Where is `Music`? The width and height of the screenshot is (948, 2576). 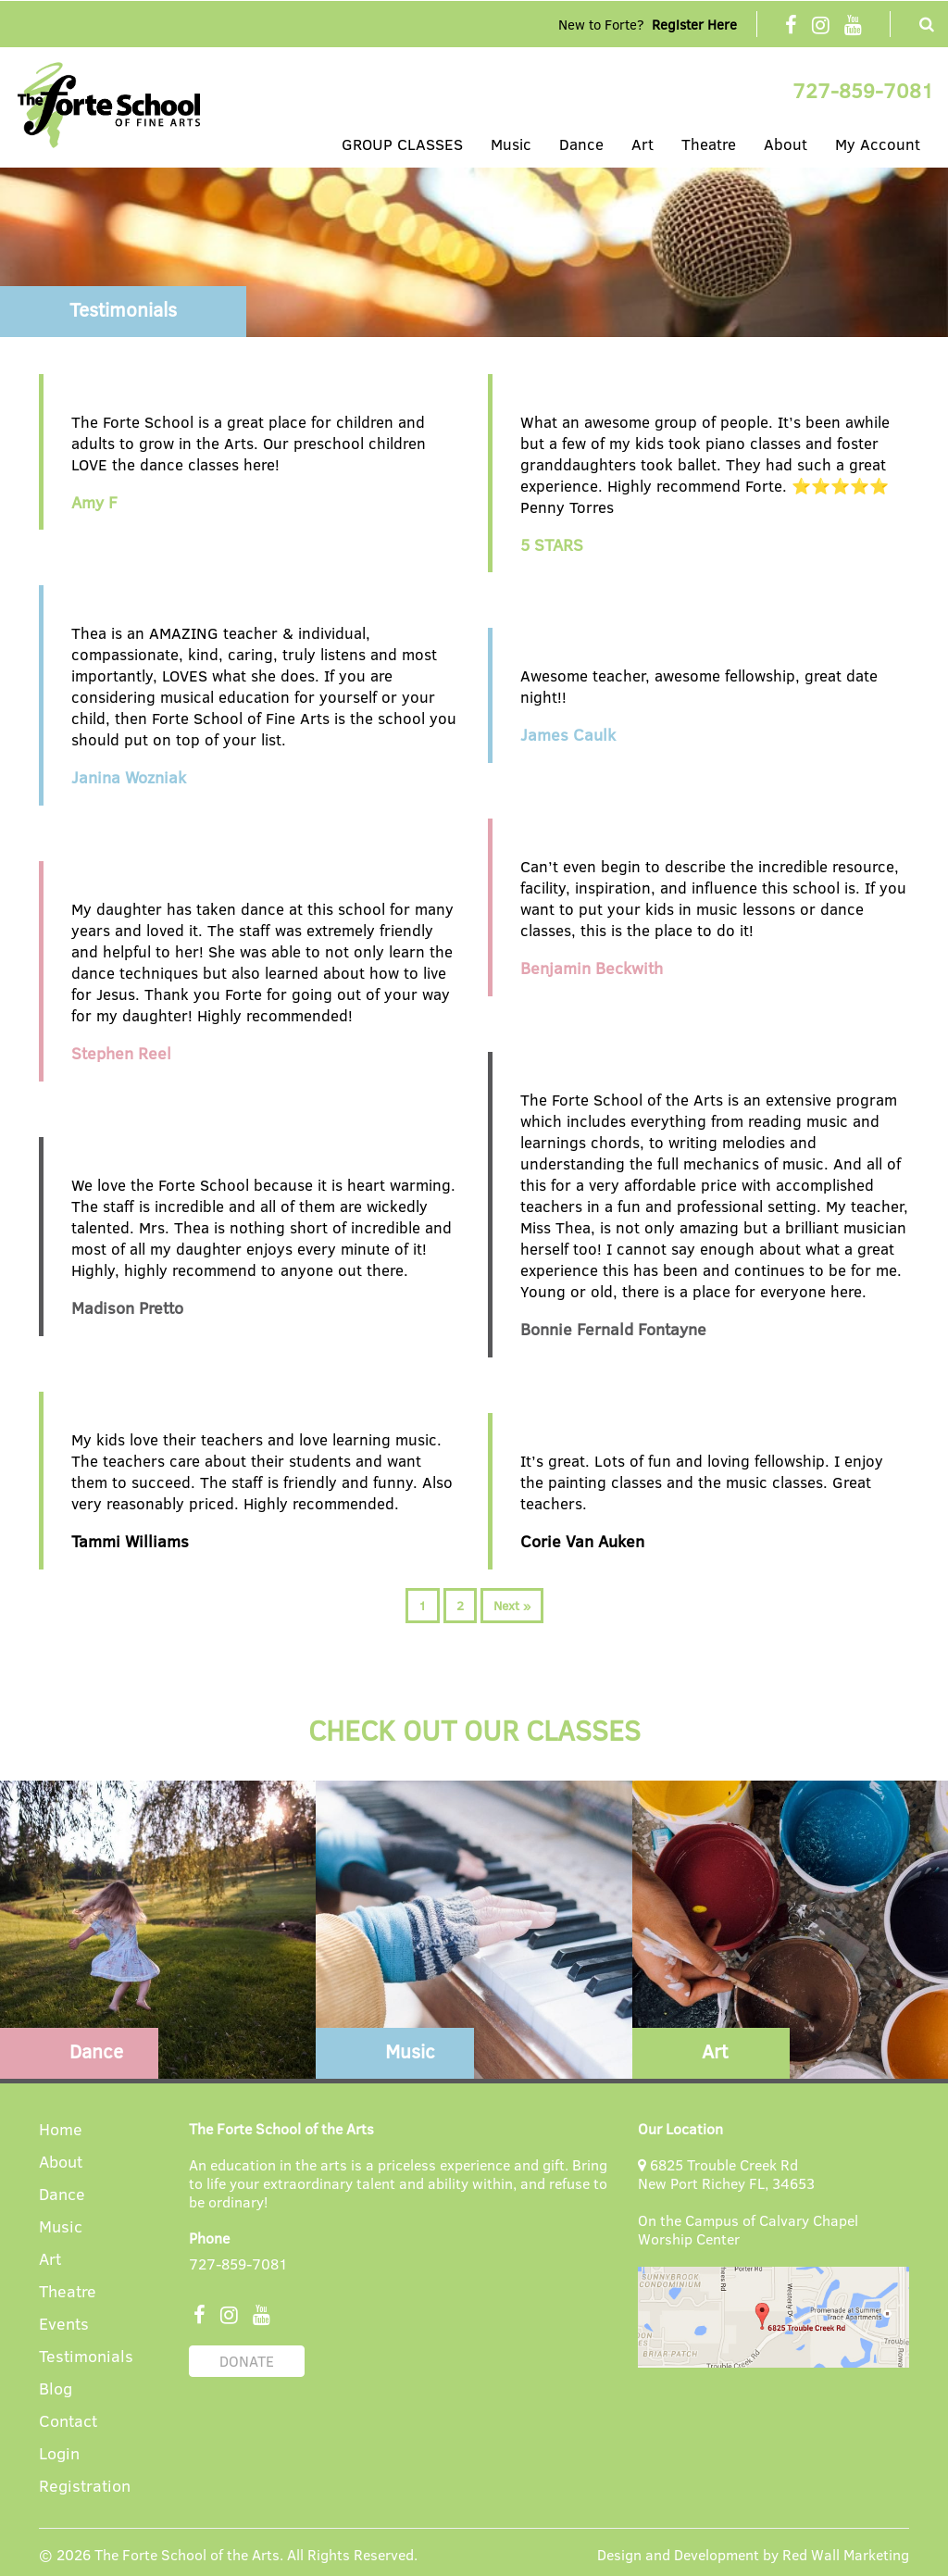
Music is located at coordinates (511, 144).